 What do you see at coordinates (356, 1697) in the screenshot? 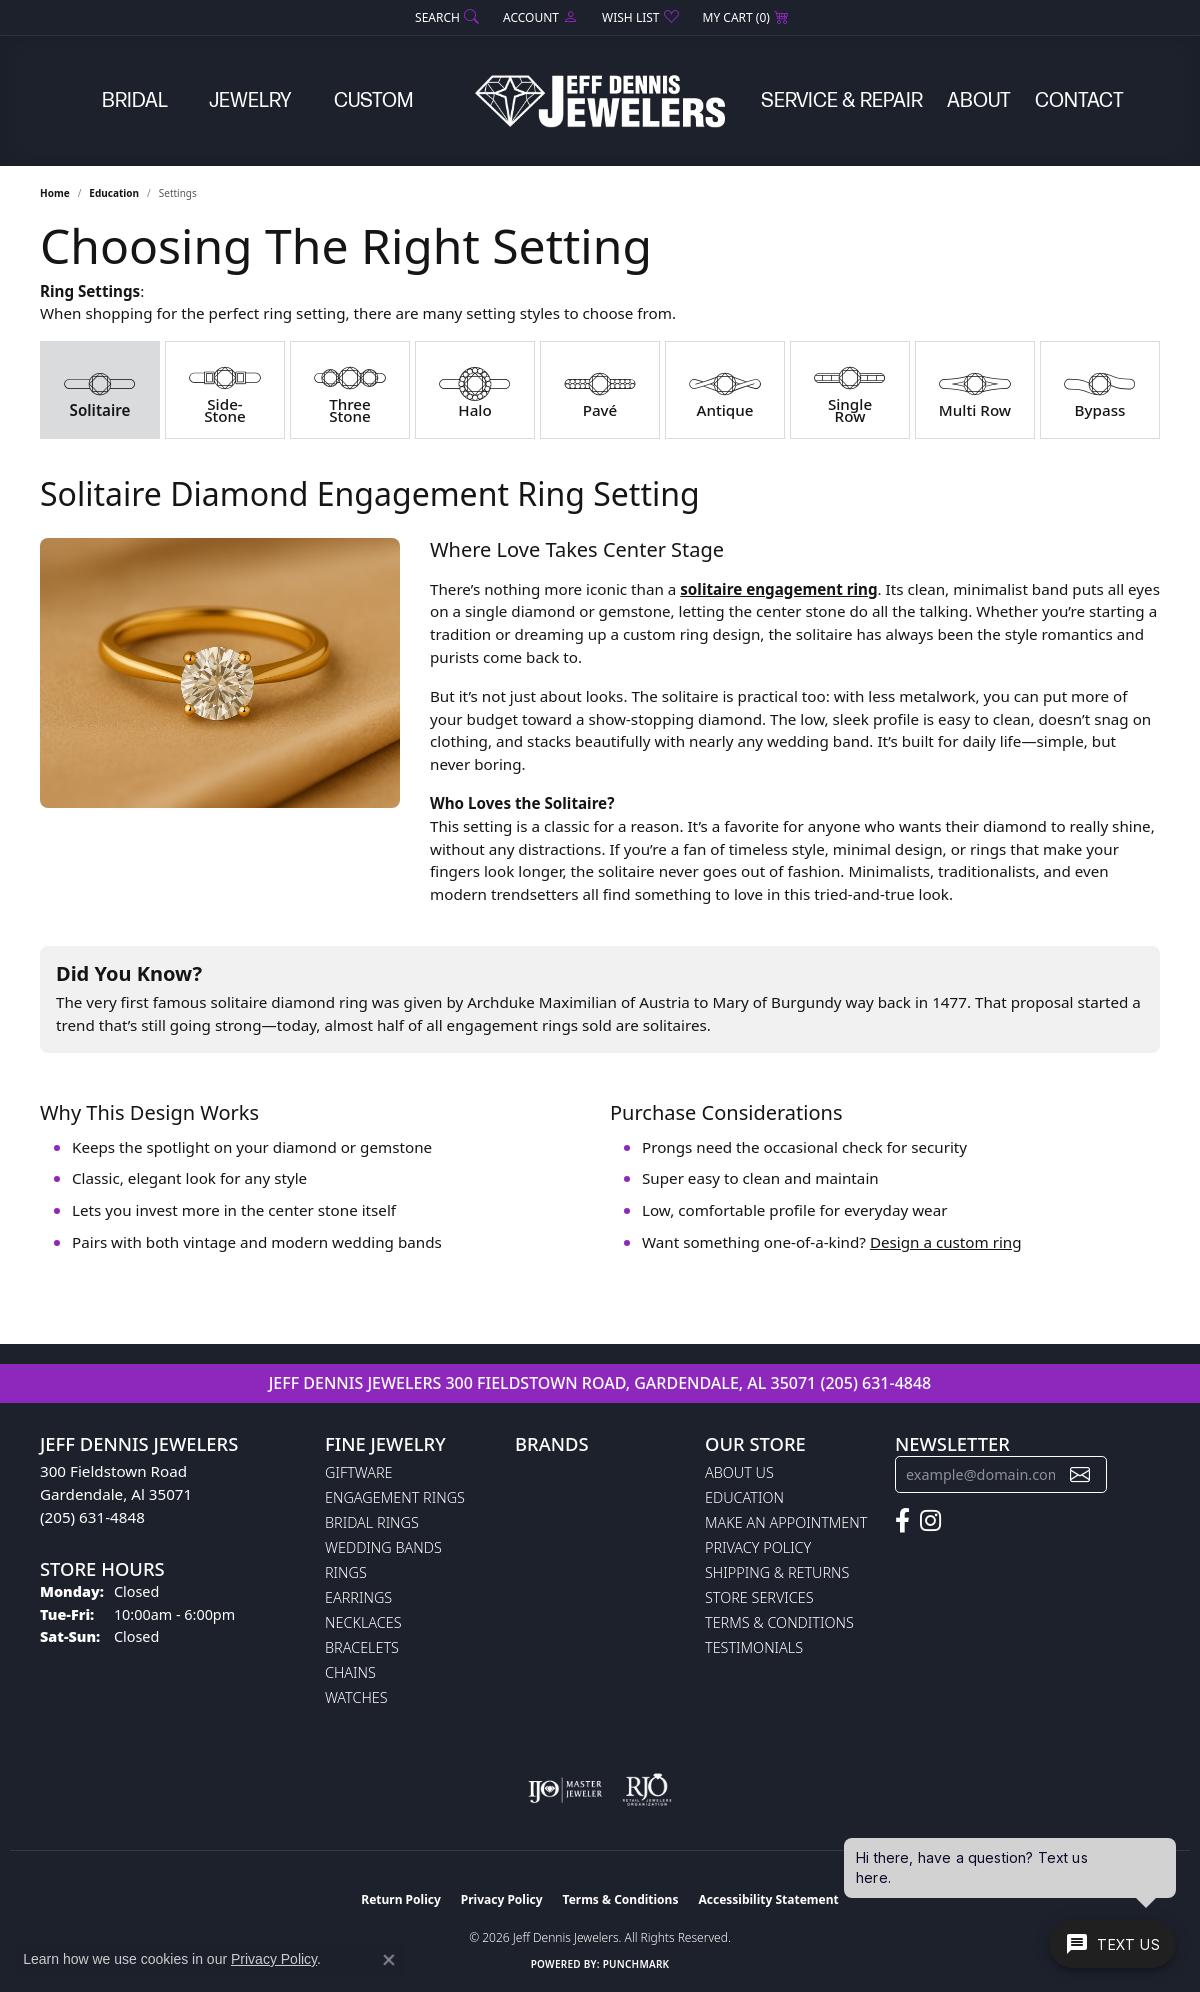
I see `Watches [menuitem]` at bounding box center [356, 1697].